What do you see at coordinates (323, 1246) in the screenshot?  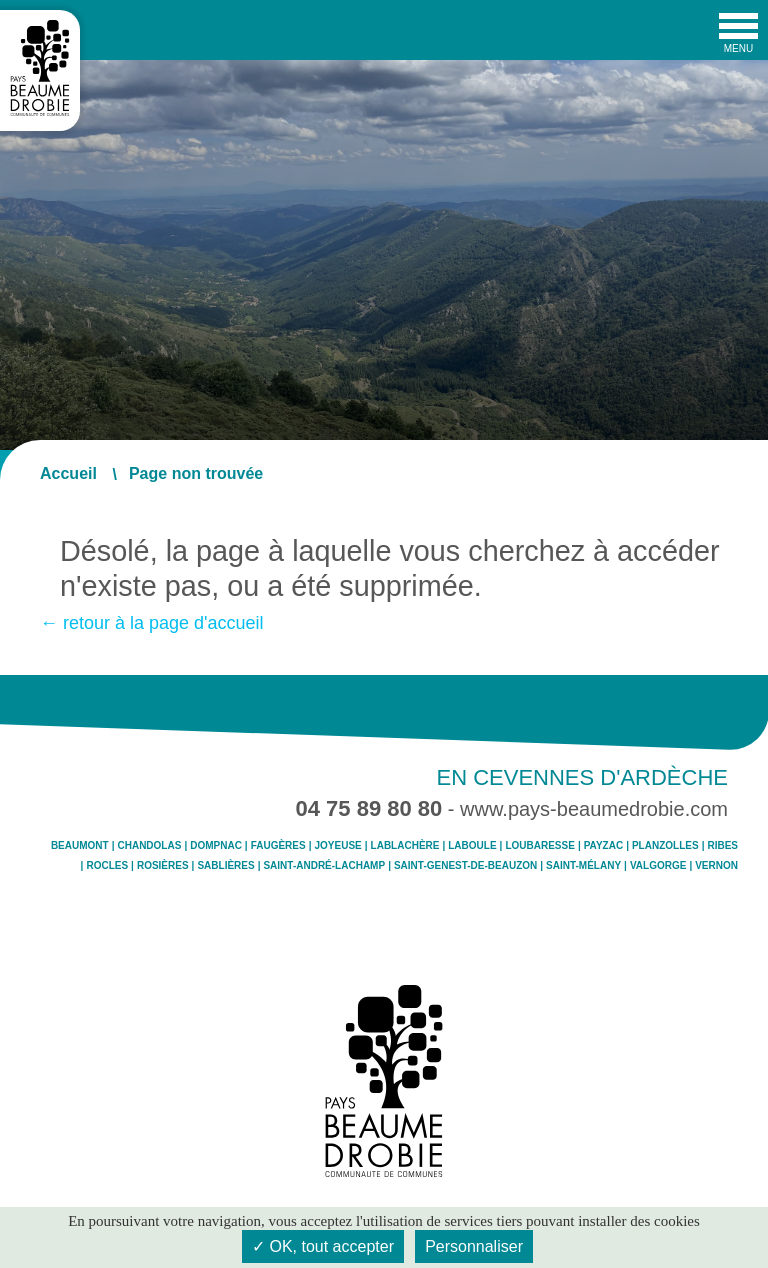 I see `✓ OK, tout accepter` at bounding box center [323, 1246].